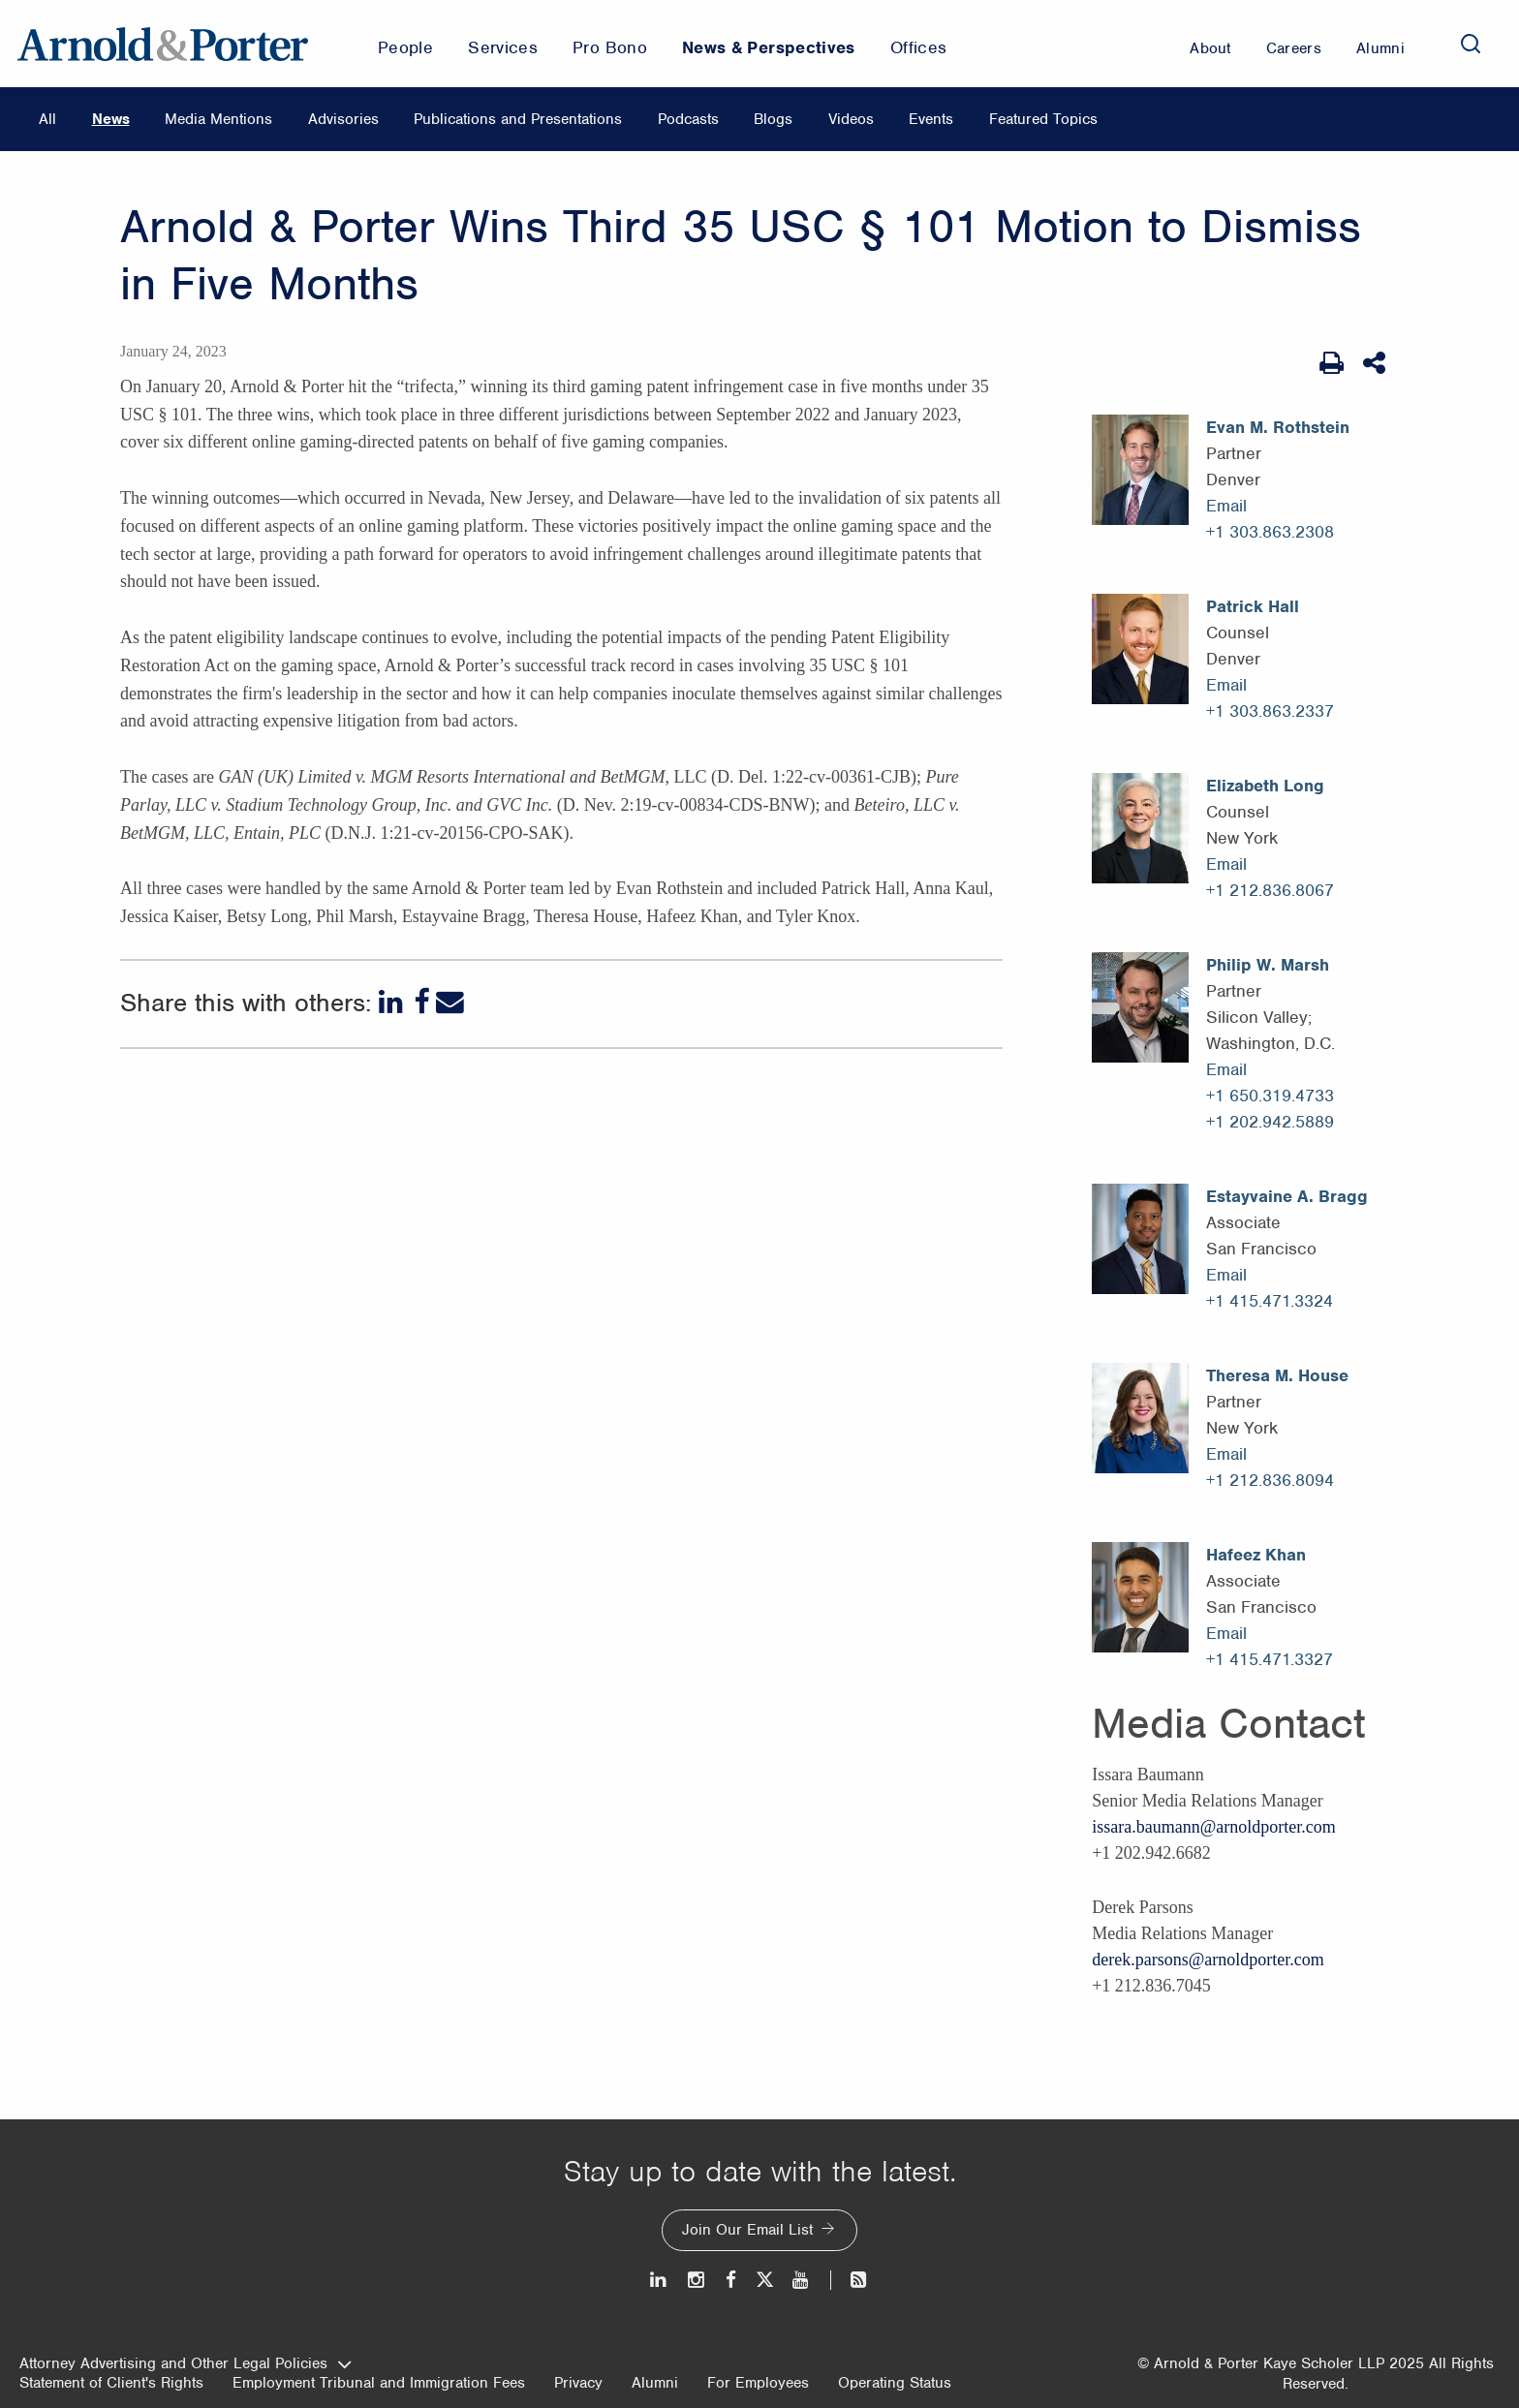  I want to click on Events, so click(931, 119).